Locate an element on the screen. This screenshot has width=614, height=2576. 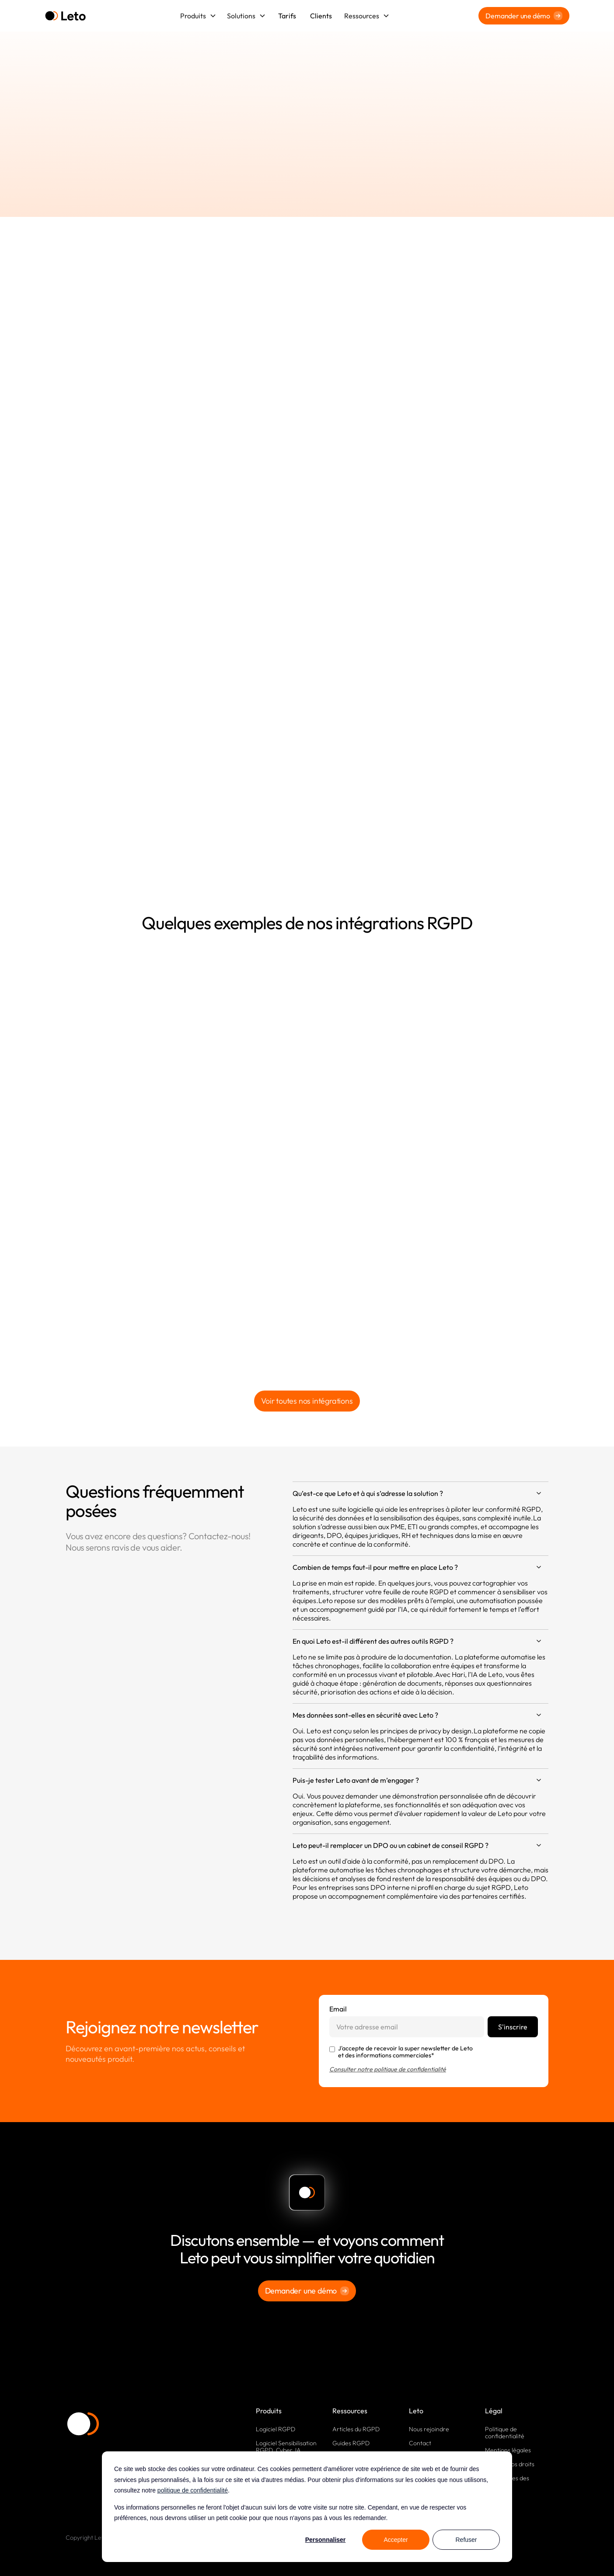
Refuser is located at coordinates (466, 2539).